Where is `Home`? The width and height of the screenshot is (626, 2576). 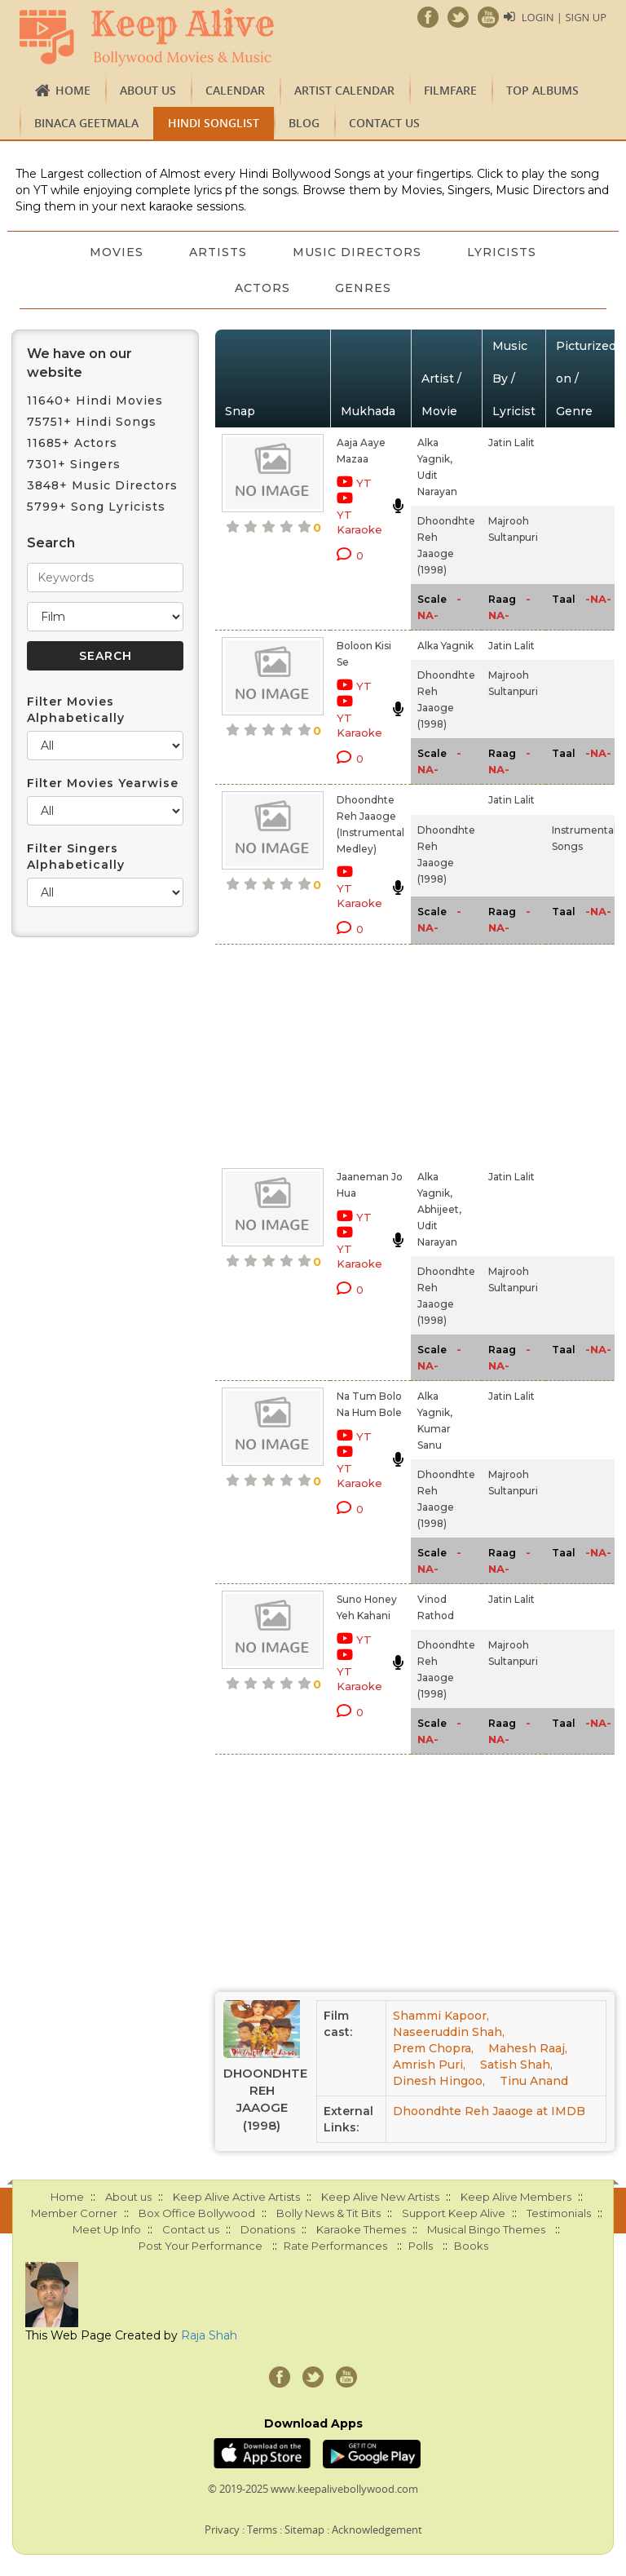 Home is located at coordinates (72, 90).